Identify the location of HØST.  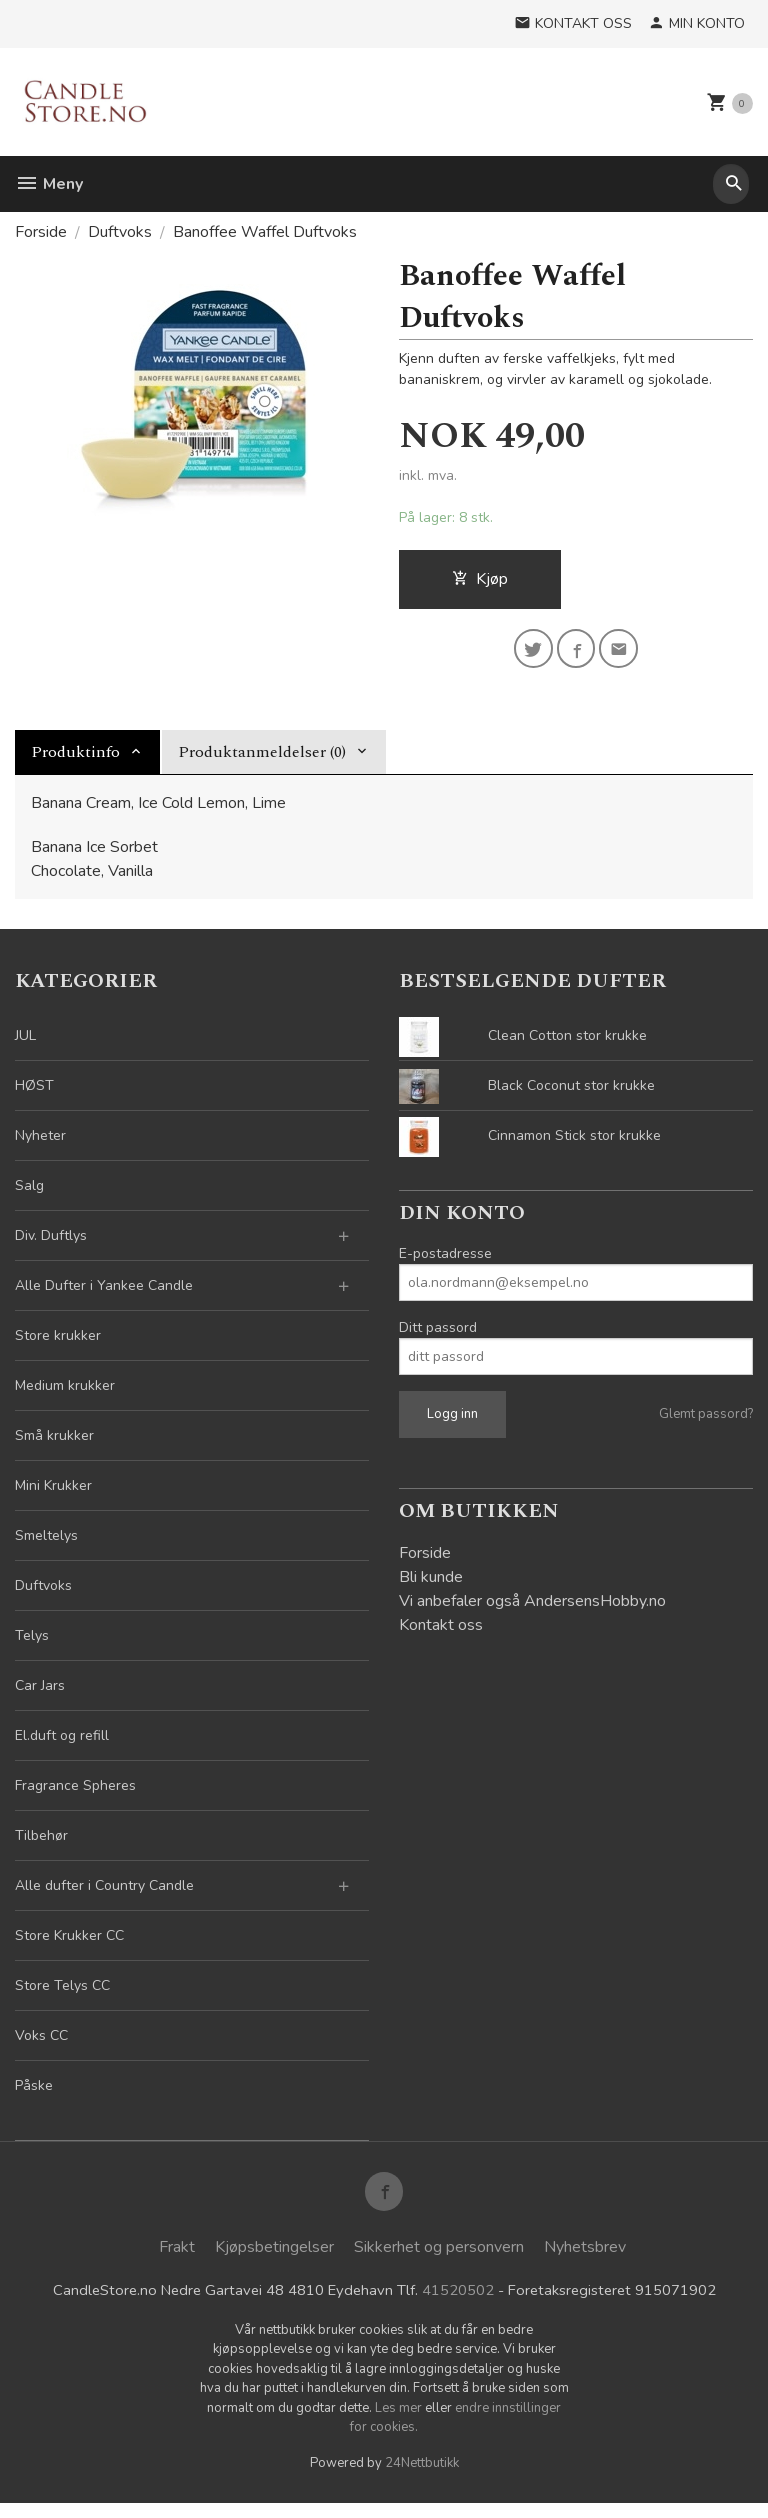
(34, 1092).